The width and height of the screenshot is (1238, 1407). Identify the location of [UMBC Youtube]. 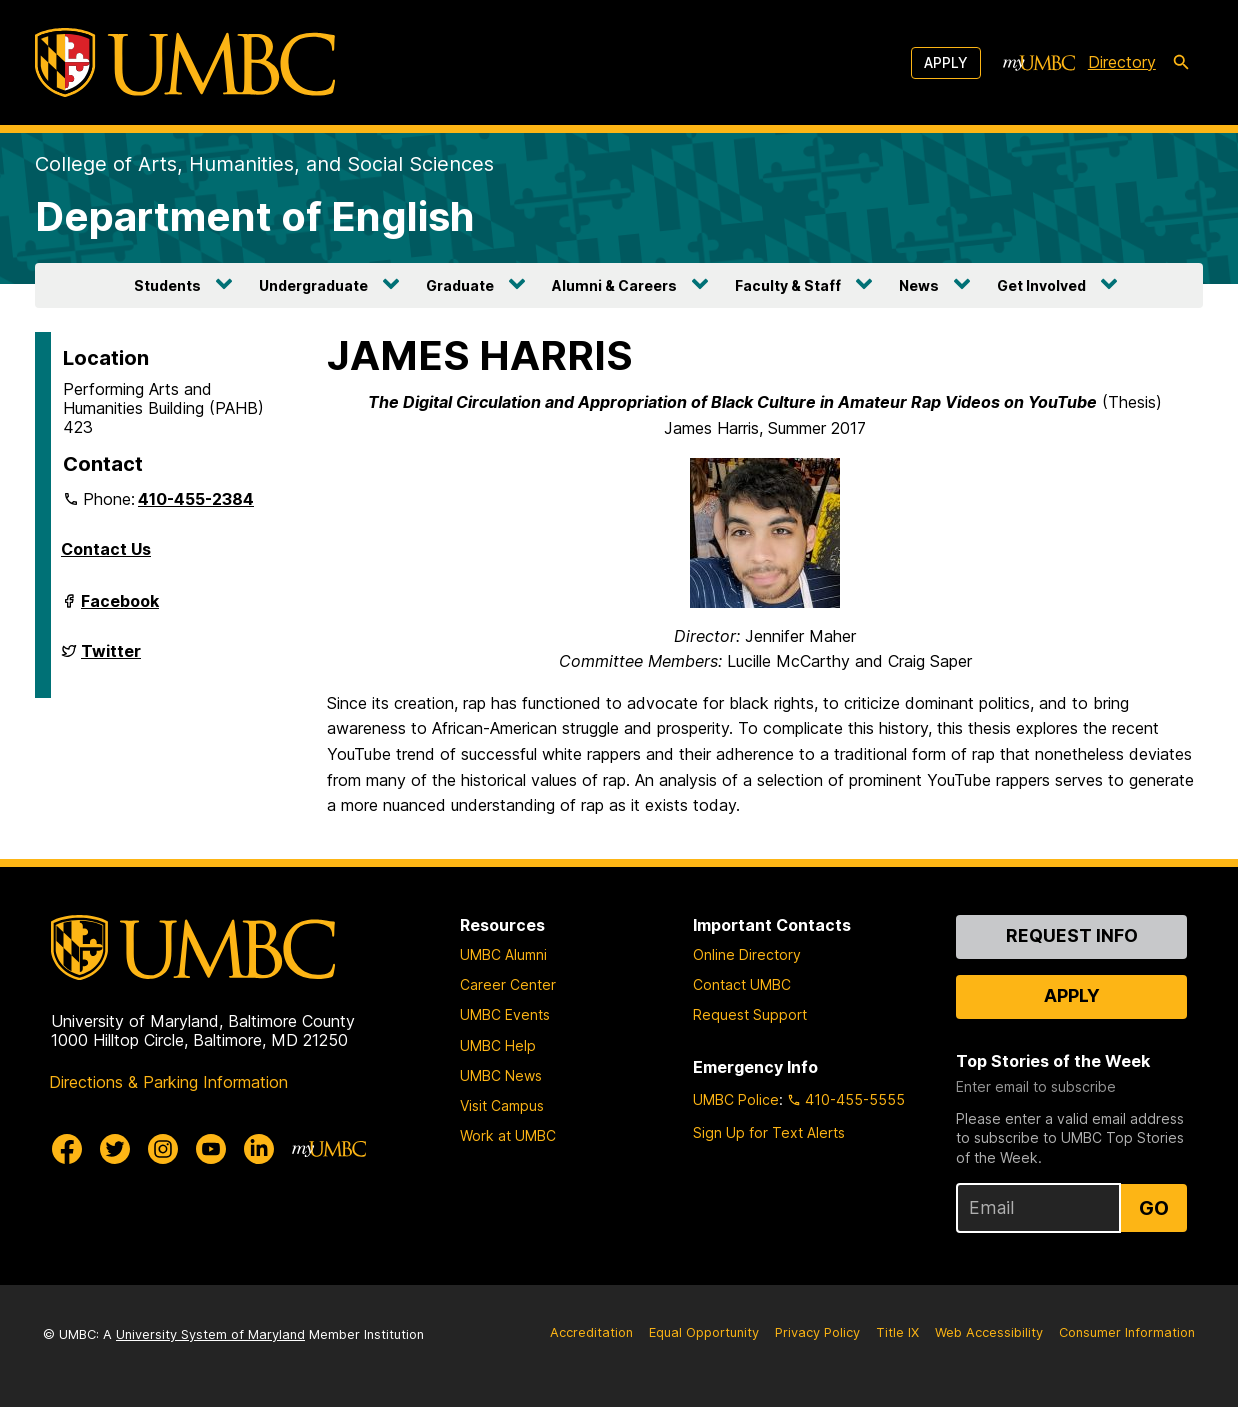
(211, 1149).